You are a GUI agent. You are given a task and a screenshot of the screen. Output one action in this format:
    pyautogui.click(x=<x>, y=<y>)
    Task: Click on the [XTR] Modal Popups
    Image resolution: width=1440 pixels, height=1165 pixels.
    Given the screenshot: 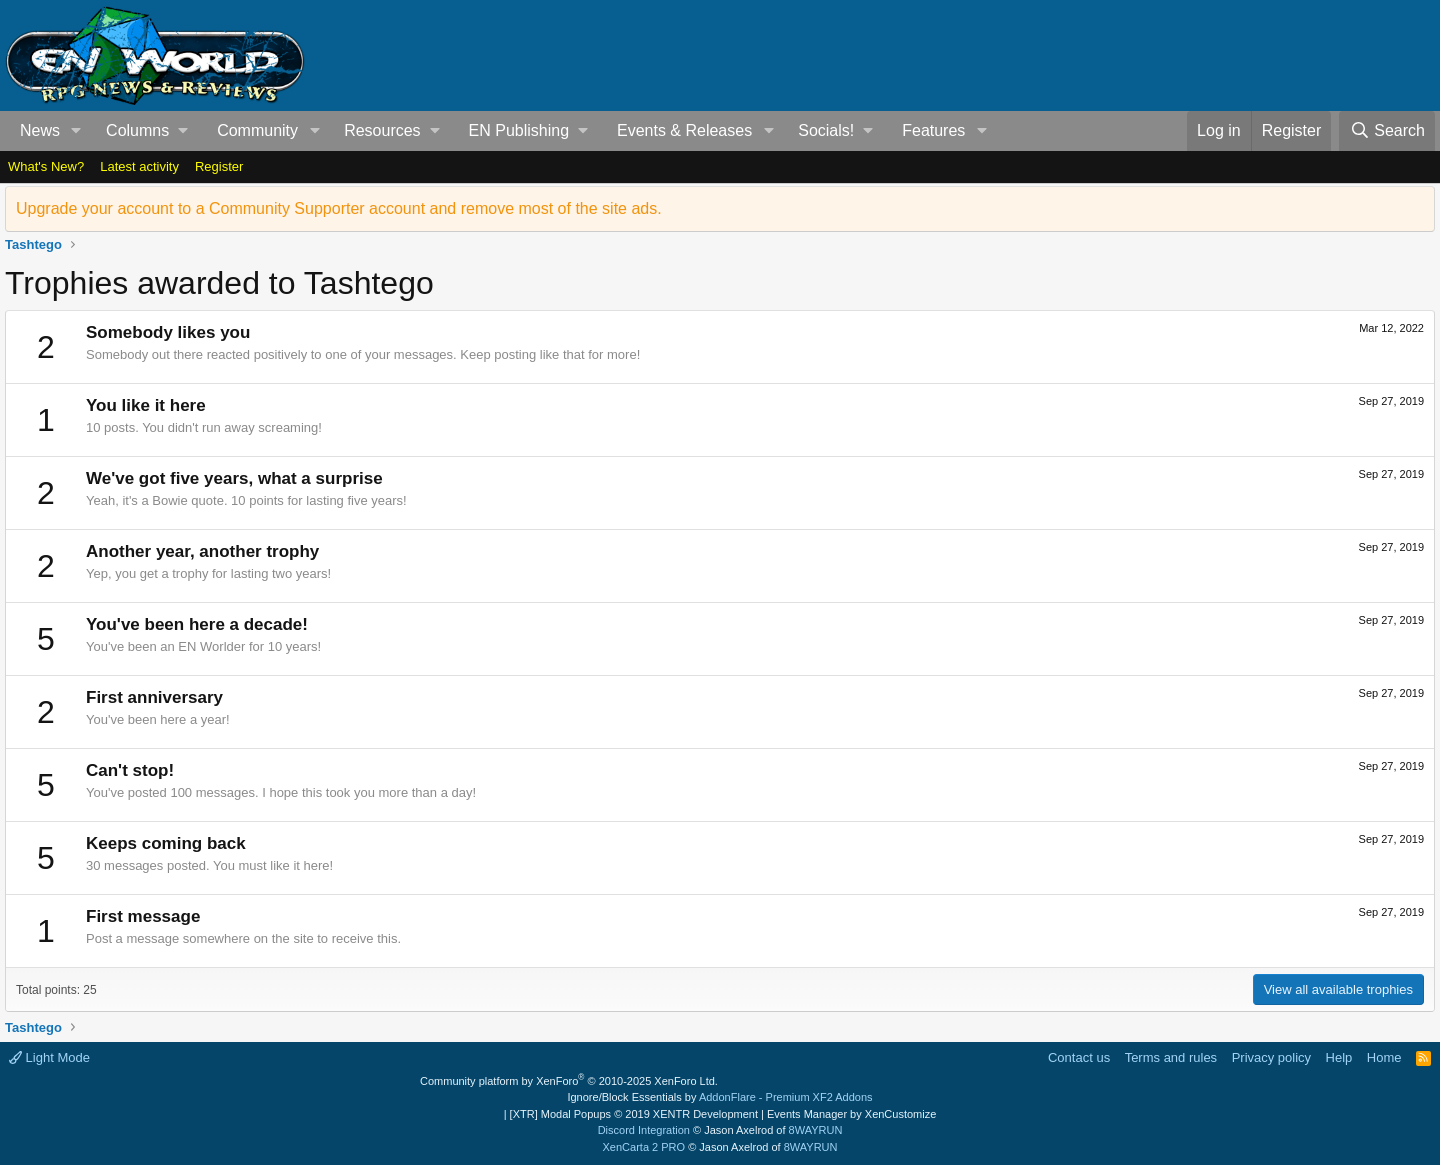 What is the action you would take?
    pyautogui.click(x=634, y=1114)
    